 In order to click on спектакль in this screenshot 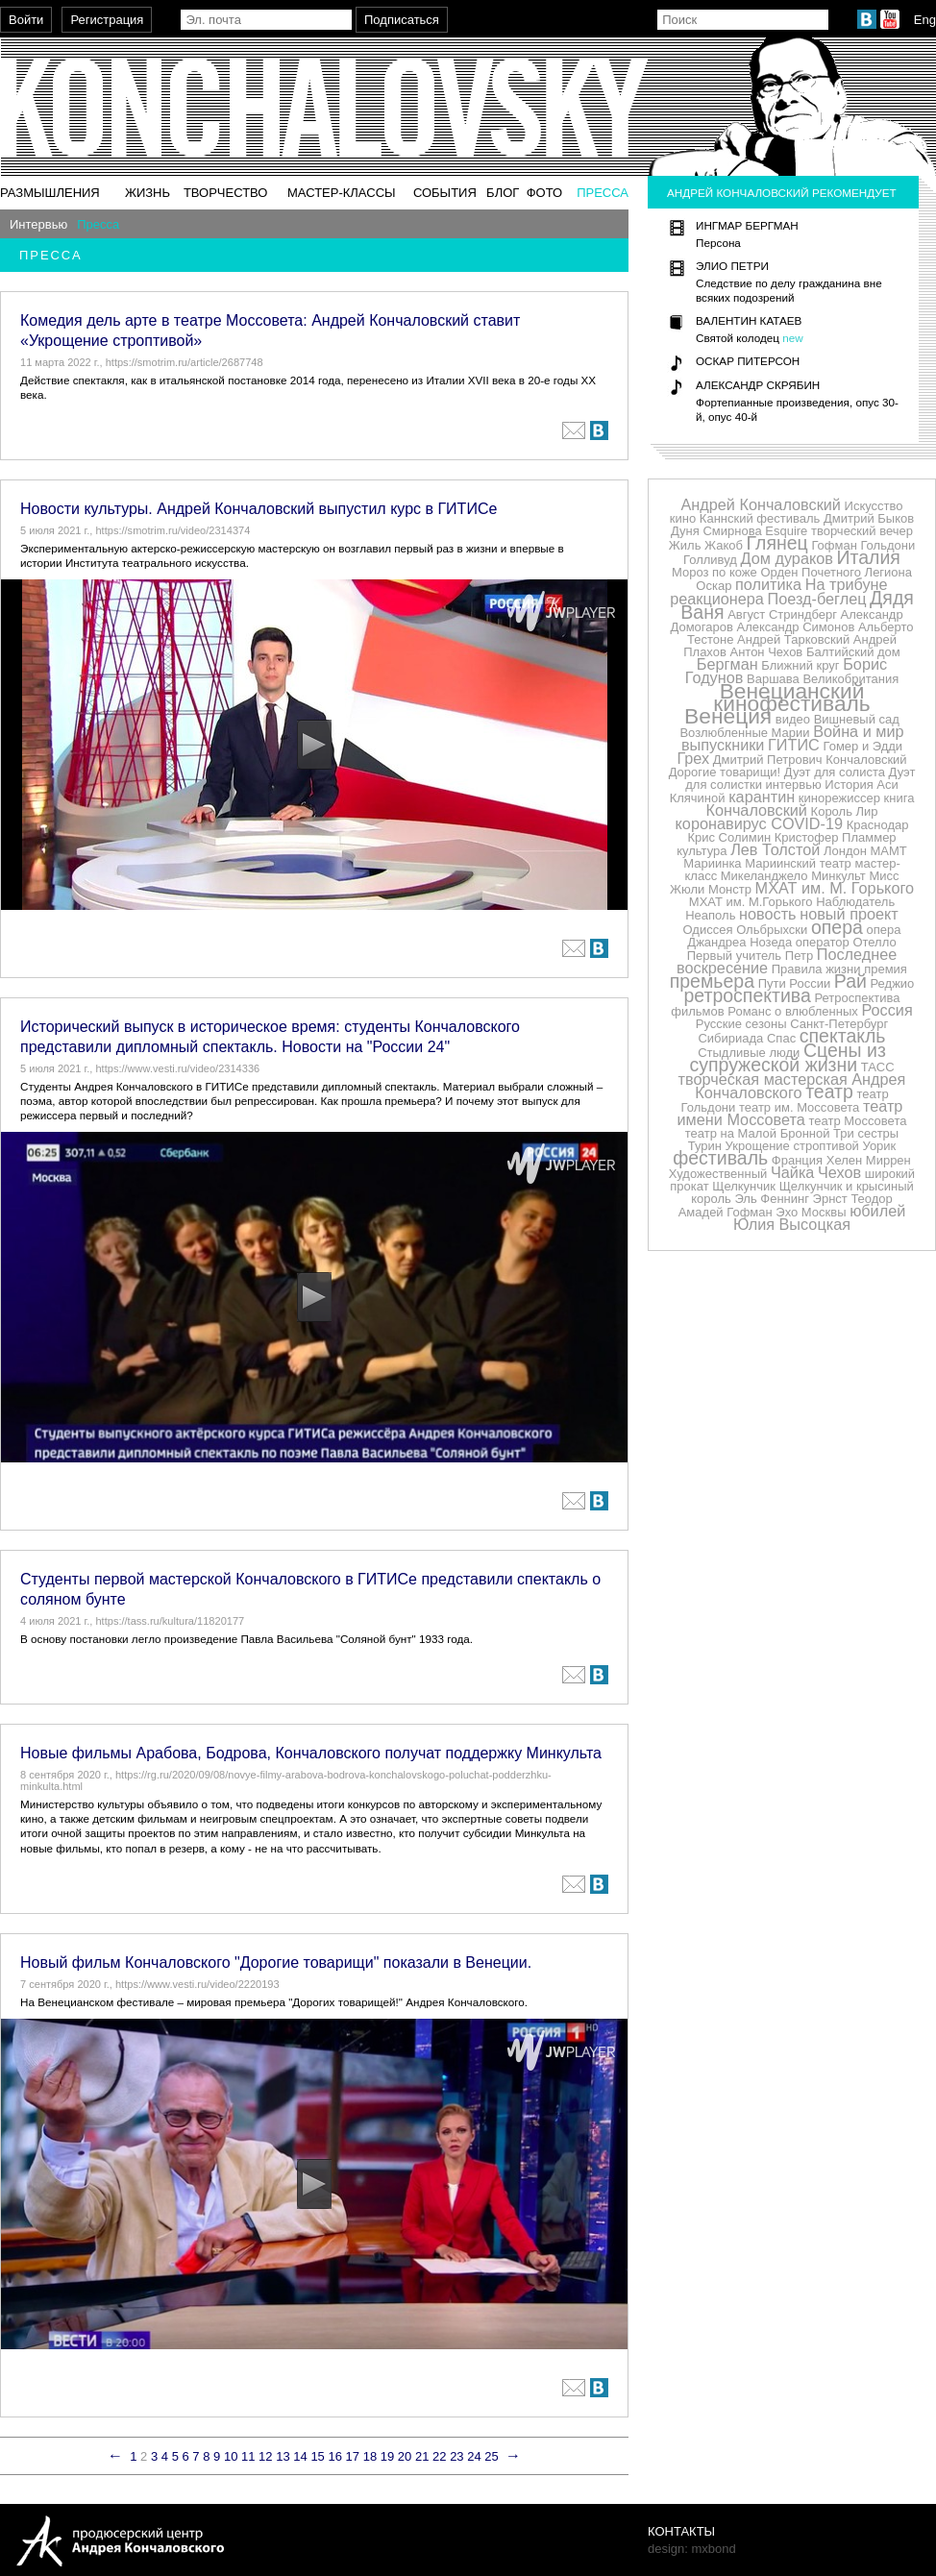, I will do `click(843, 1035)`.